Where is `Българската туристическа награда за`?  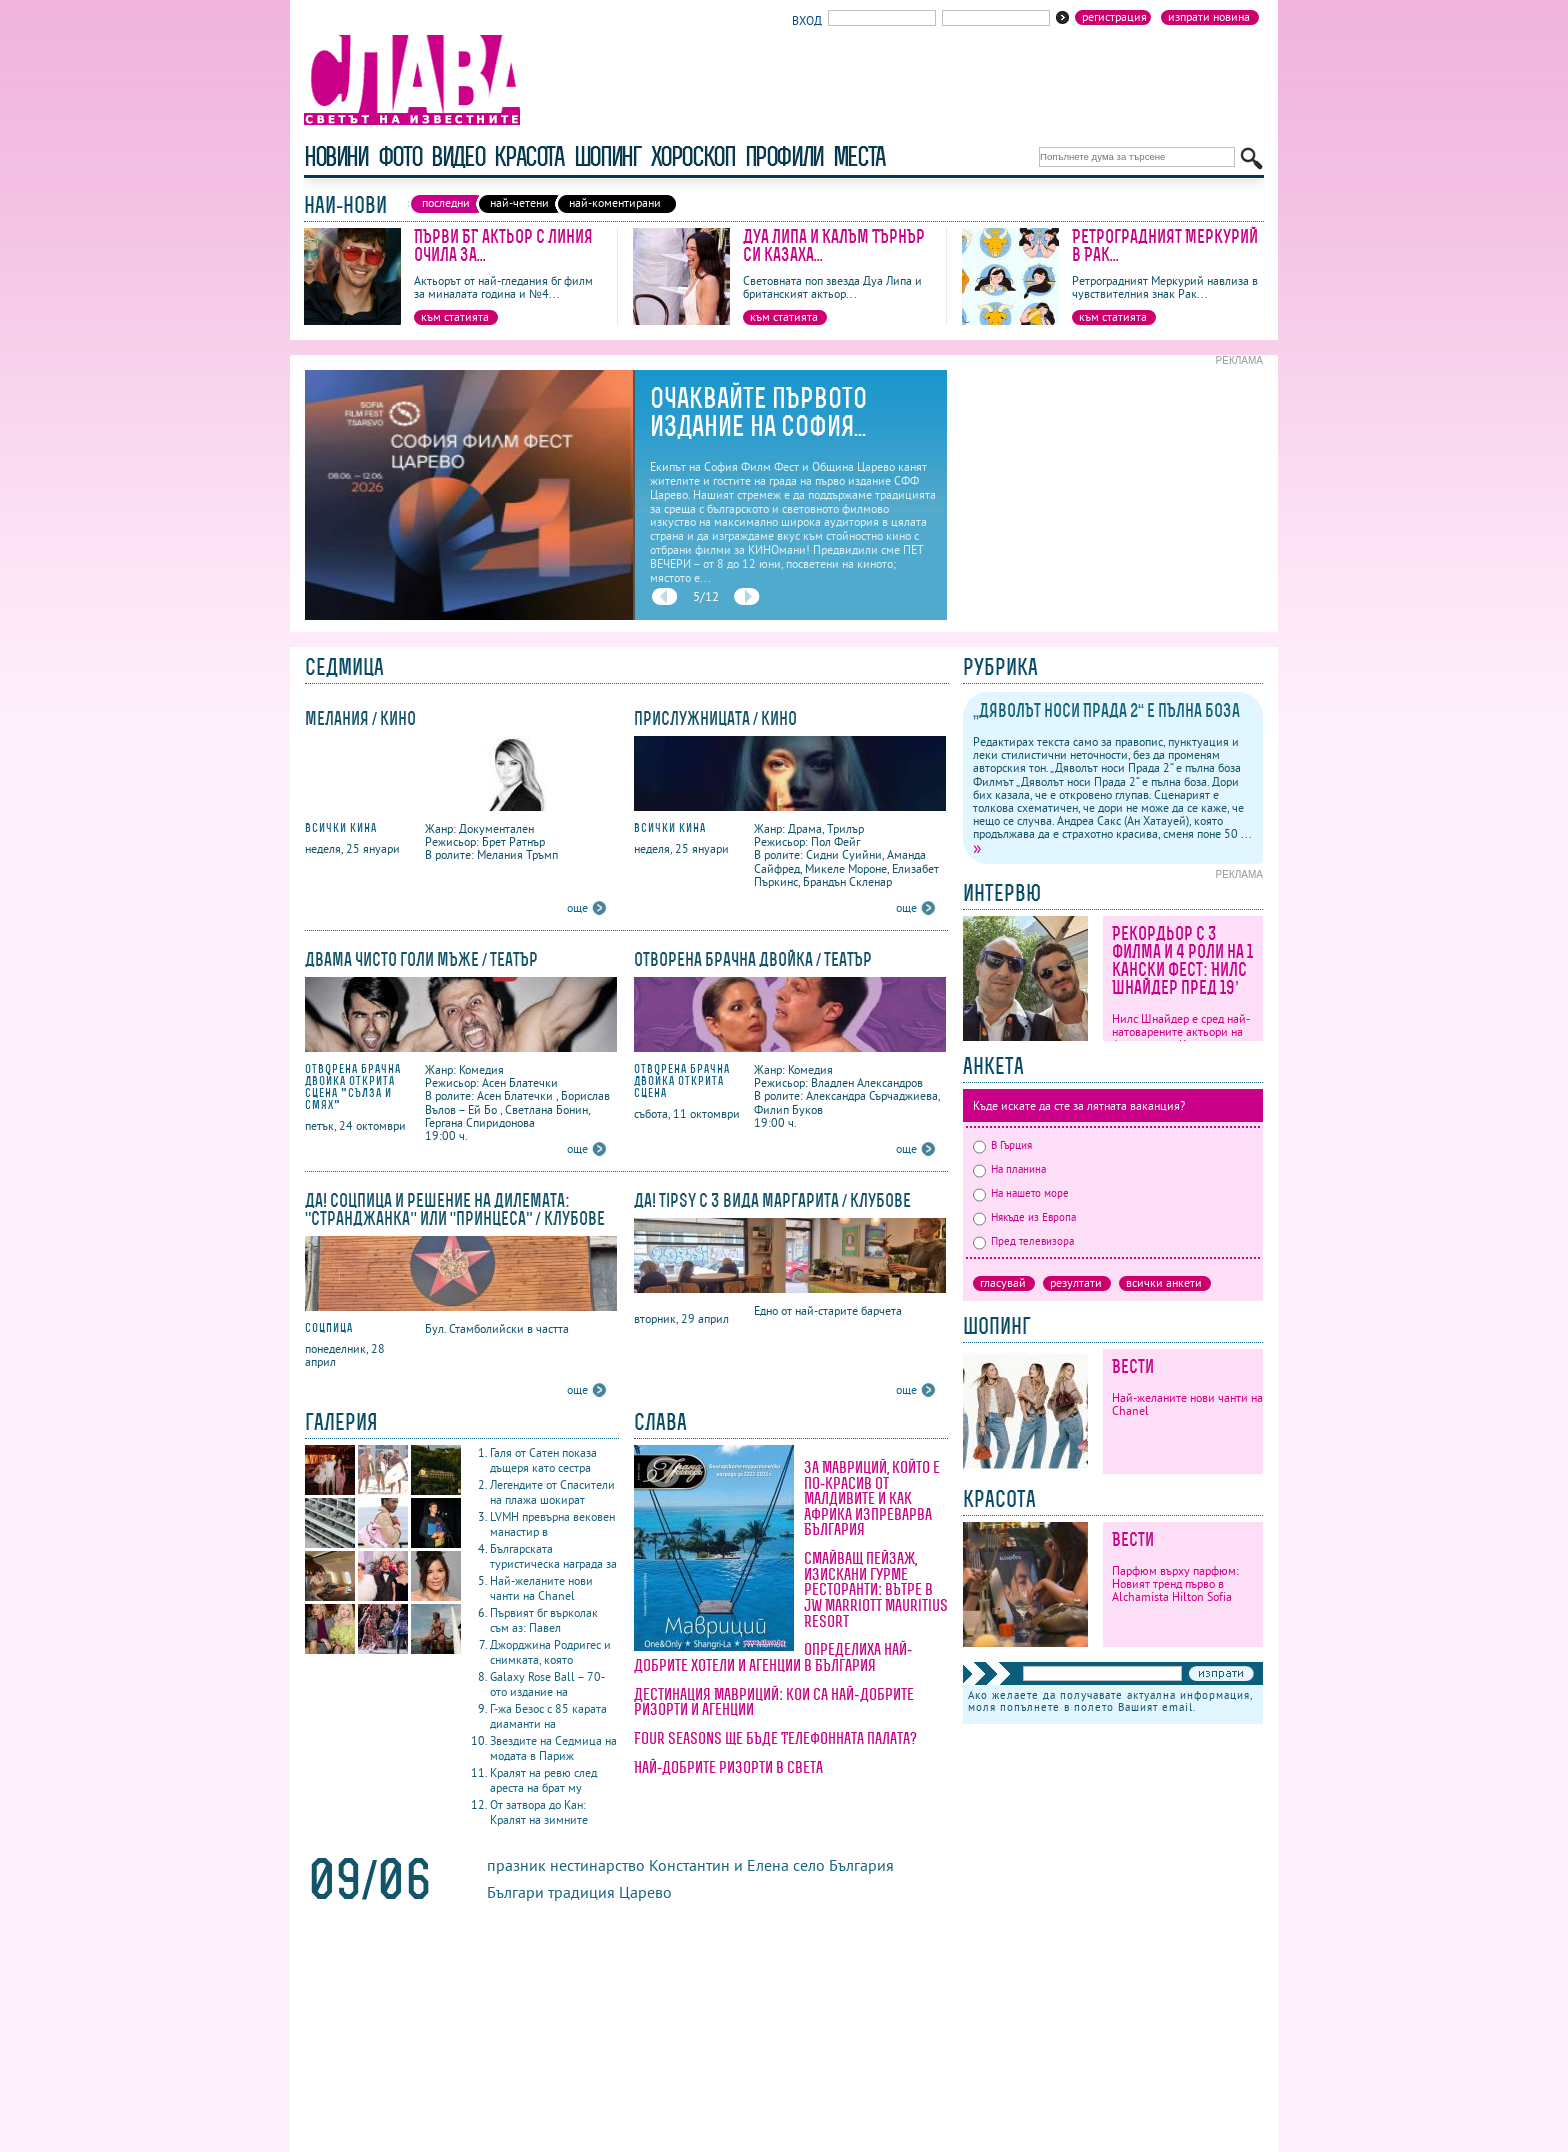
Българската туристическа награда за is located at coordinates (553, 1556).